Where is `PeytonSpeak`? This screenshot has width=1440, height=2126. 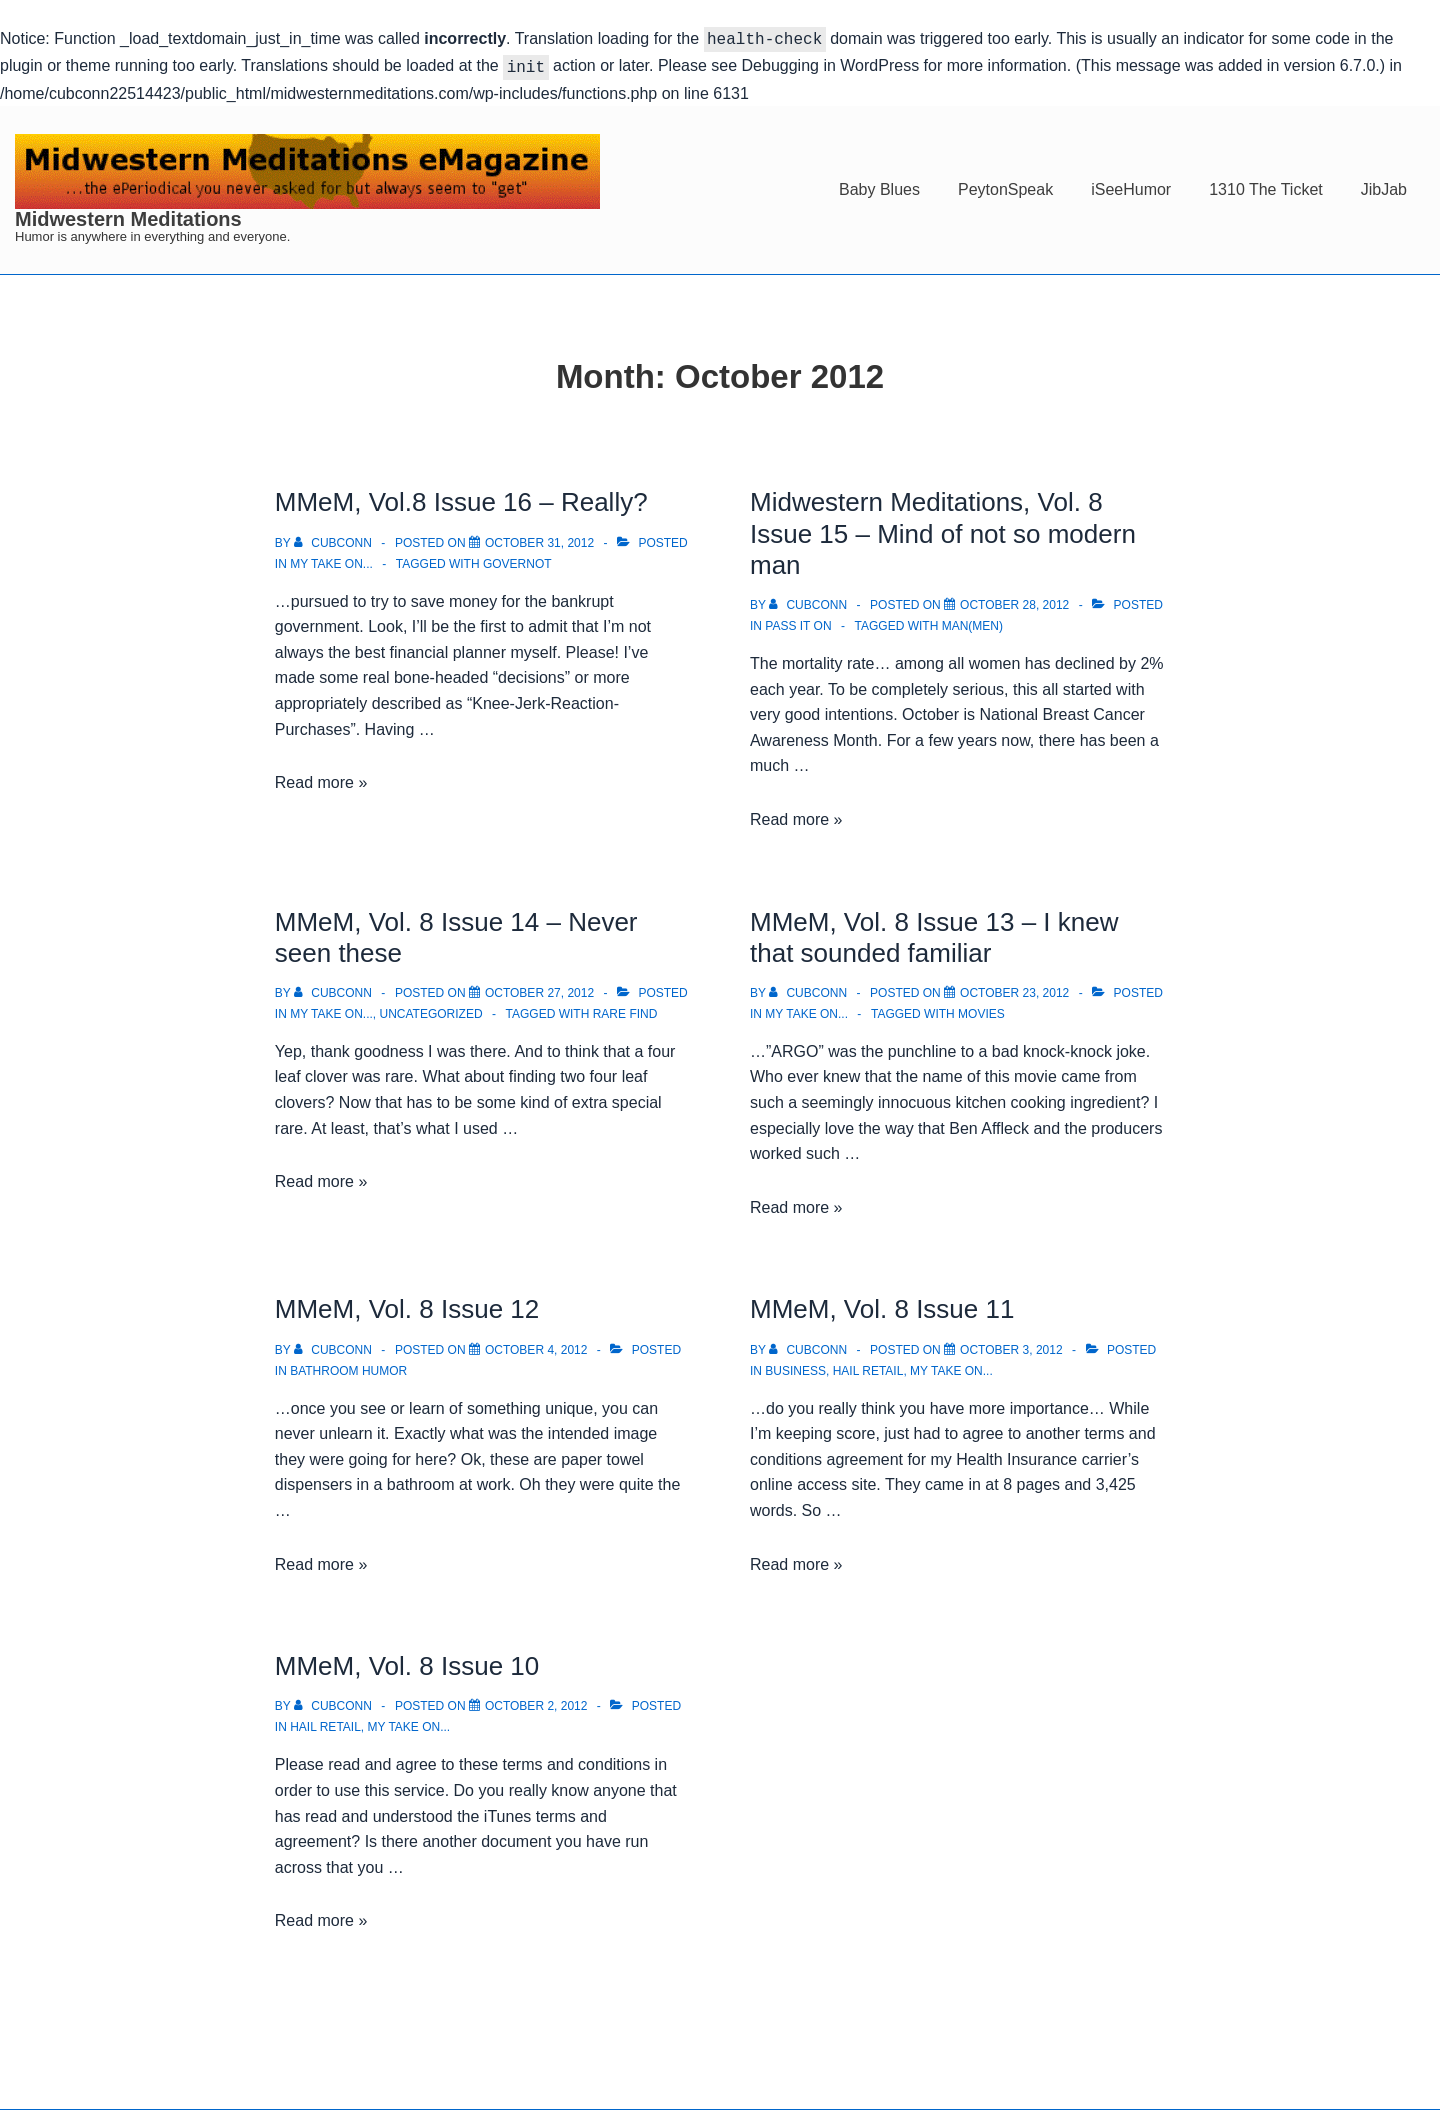
PeytonSpeak is located at coordinates (1005, 185).